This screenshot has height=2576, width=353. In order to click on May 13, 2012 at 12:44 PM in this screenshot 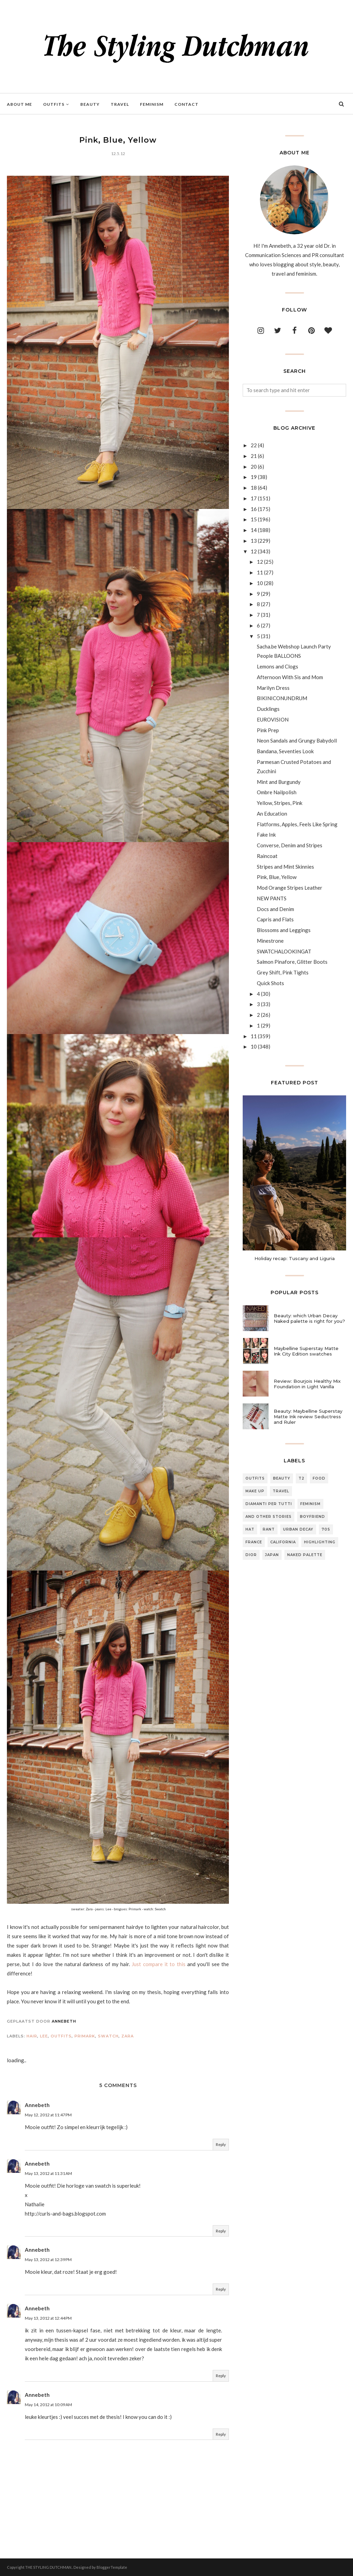, I will do `click(48, 2318)`.